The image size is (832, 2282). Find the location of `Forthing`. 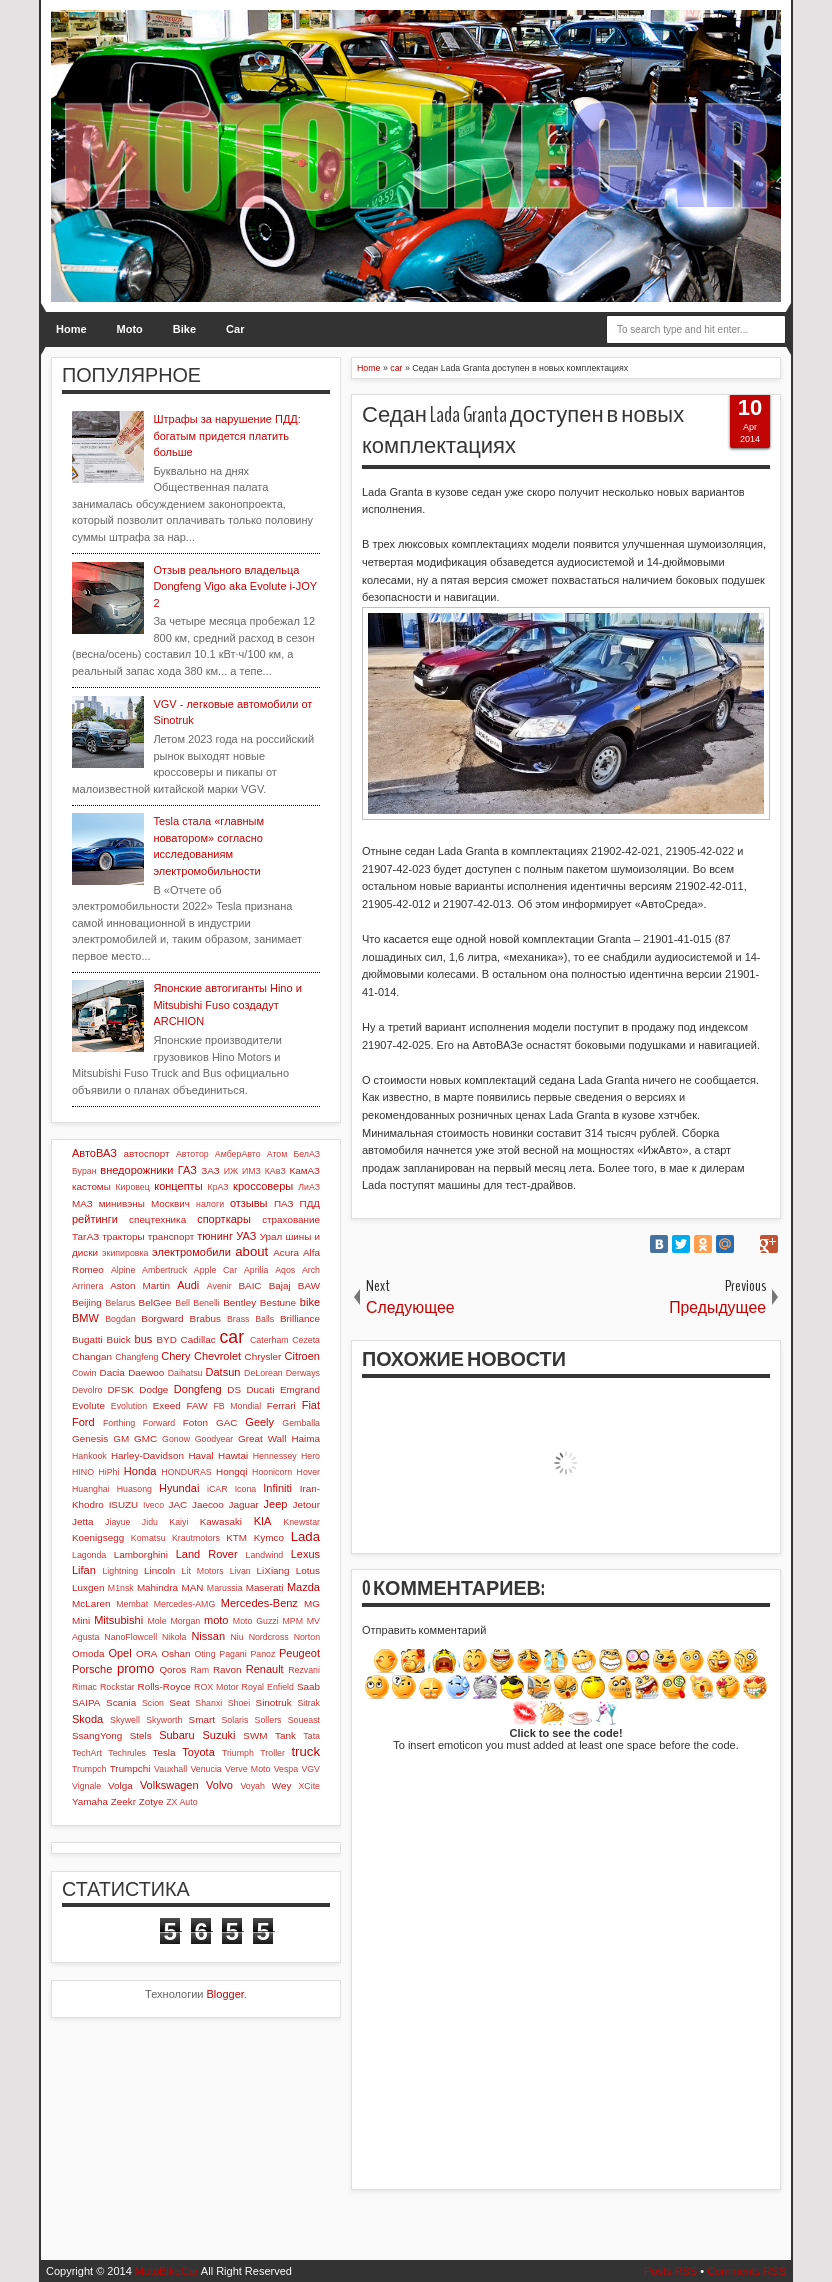

Forthing is located at coordinates (119, 1423).